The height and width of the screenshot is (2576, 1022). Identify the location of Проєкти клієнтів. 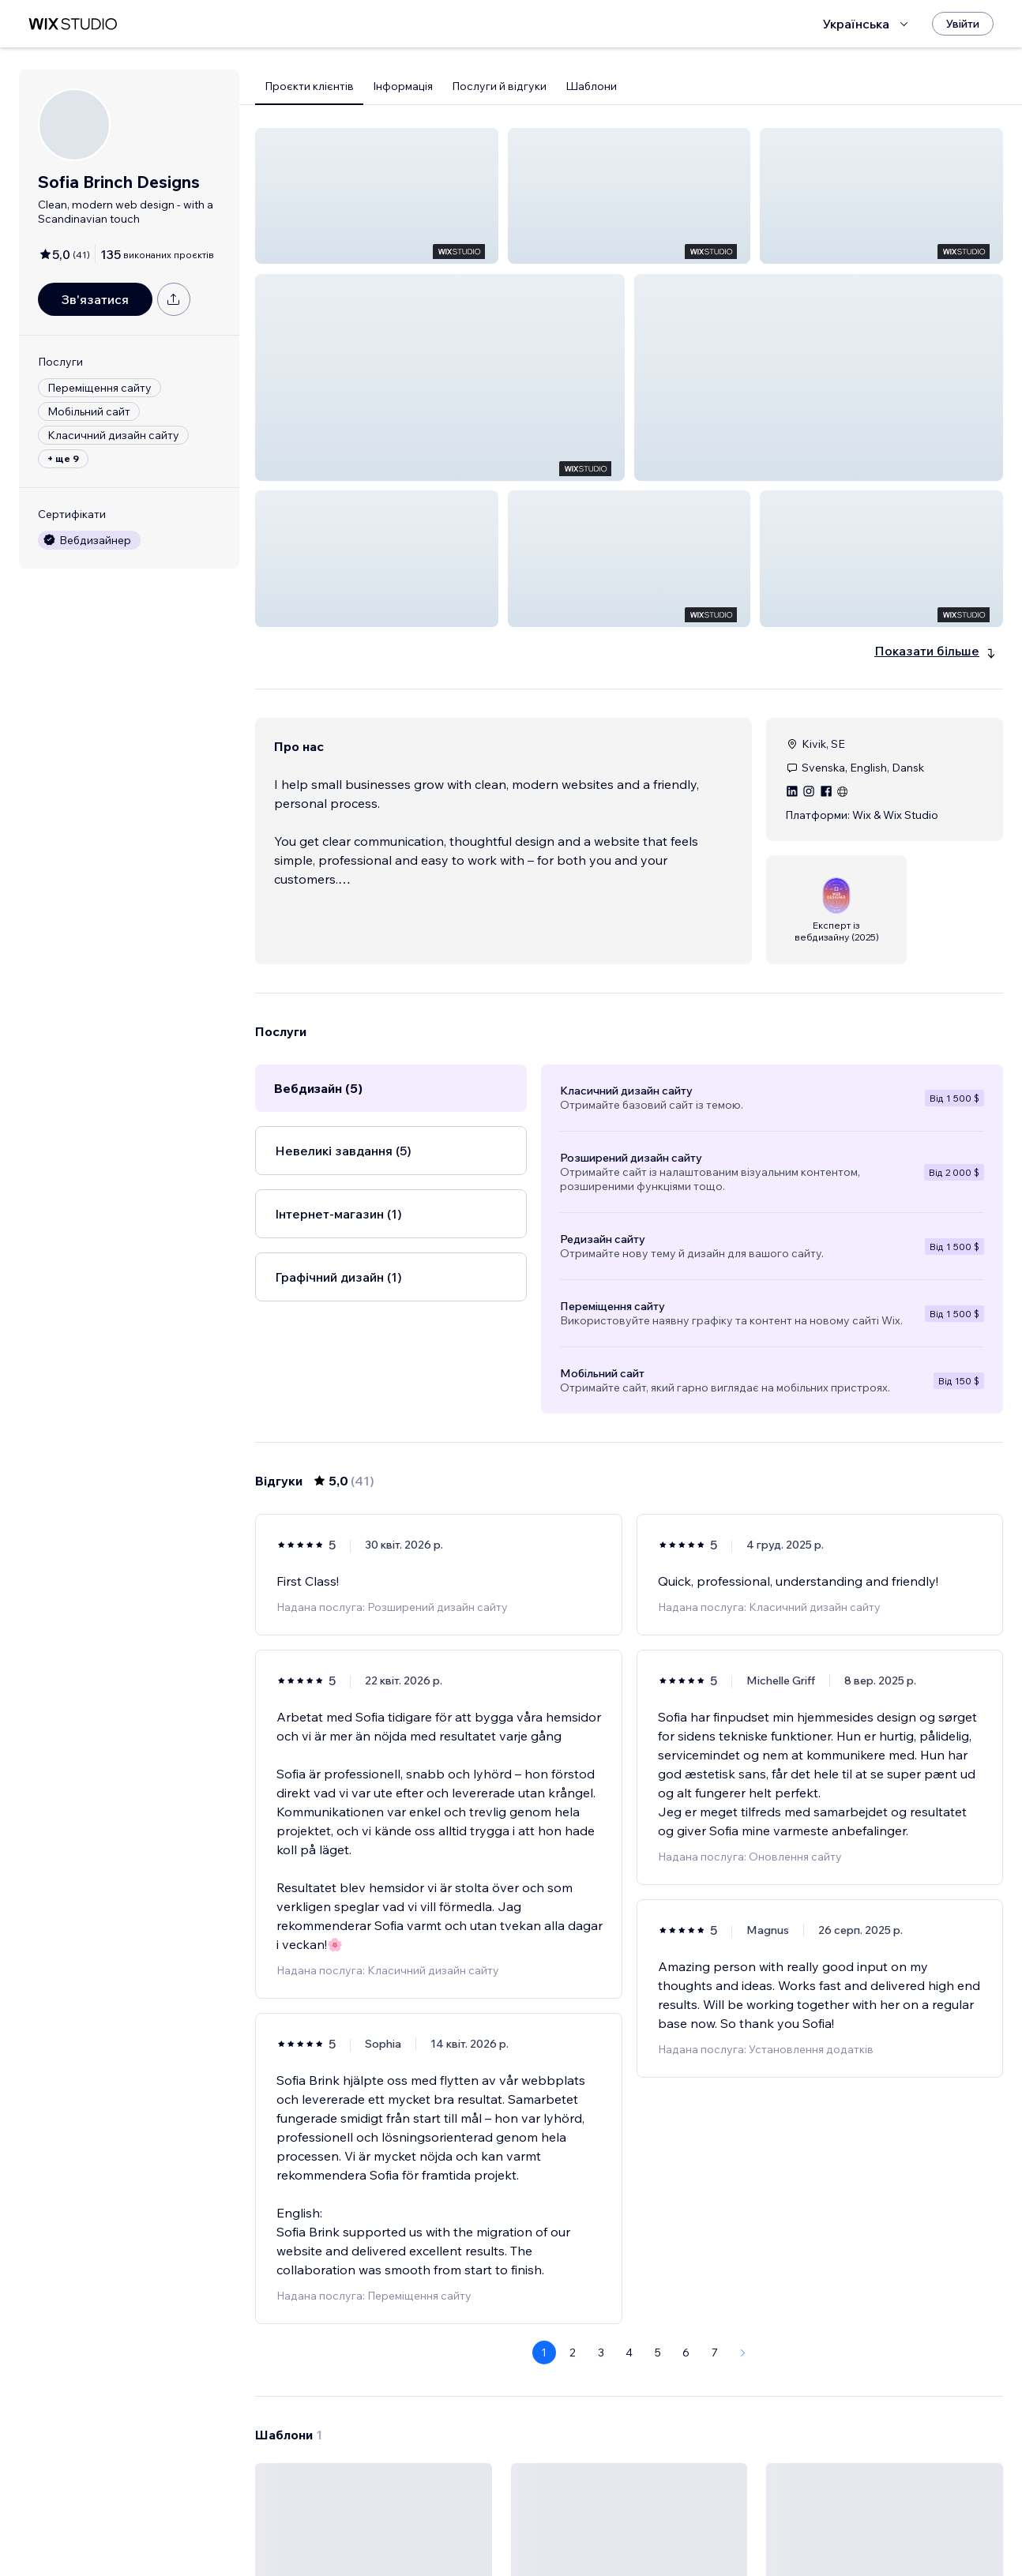
(309, 86).